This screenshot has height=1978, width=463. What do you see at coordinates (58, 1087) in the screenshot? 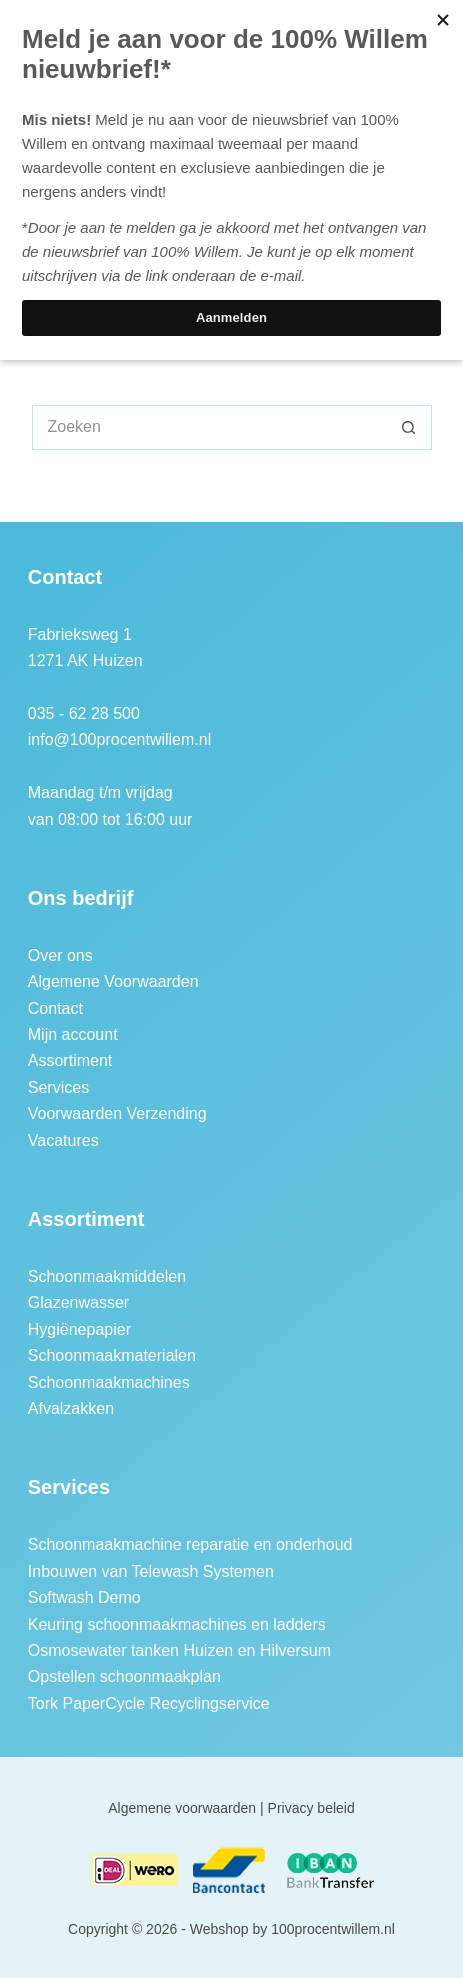
I see `Services` at bounding box center [58, 1087].